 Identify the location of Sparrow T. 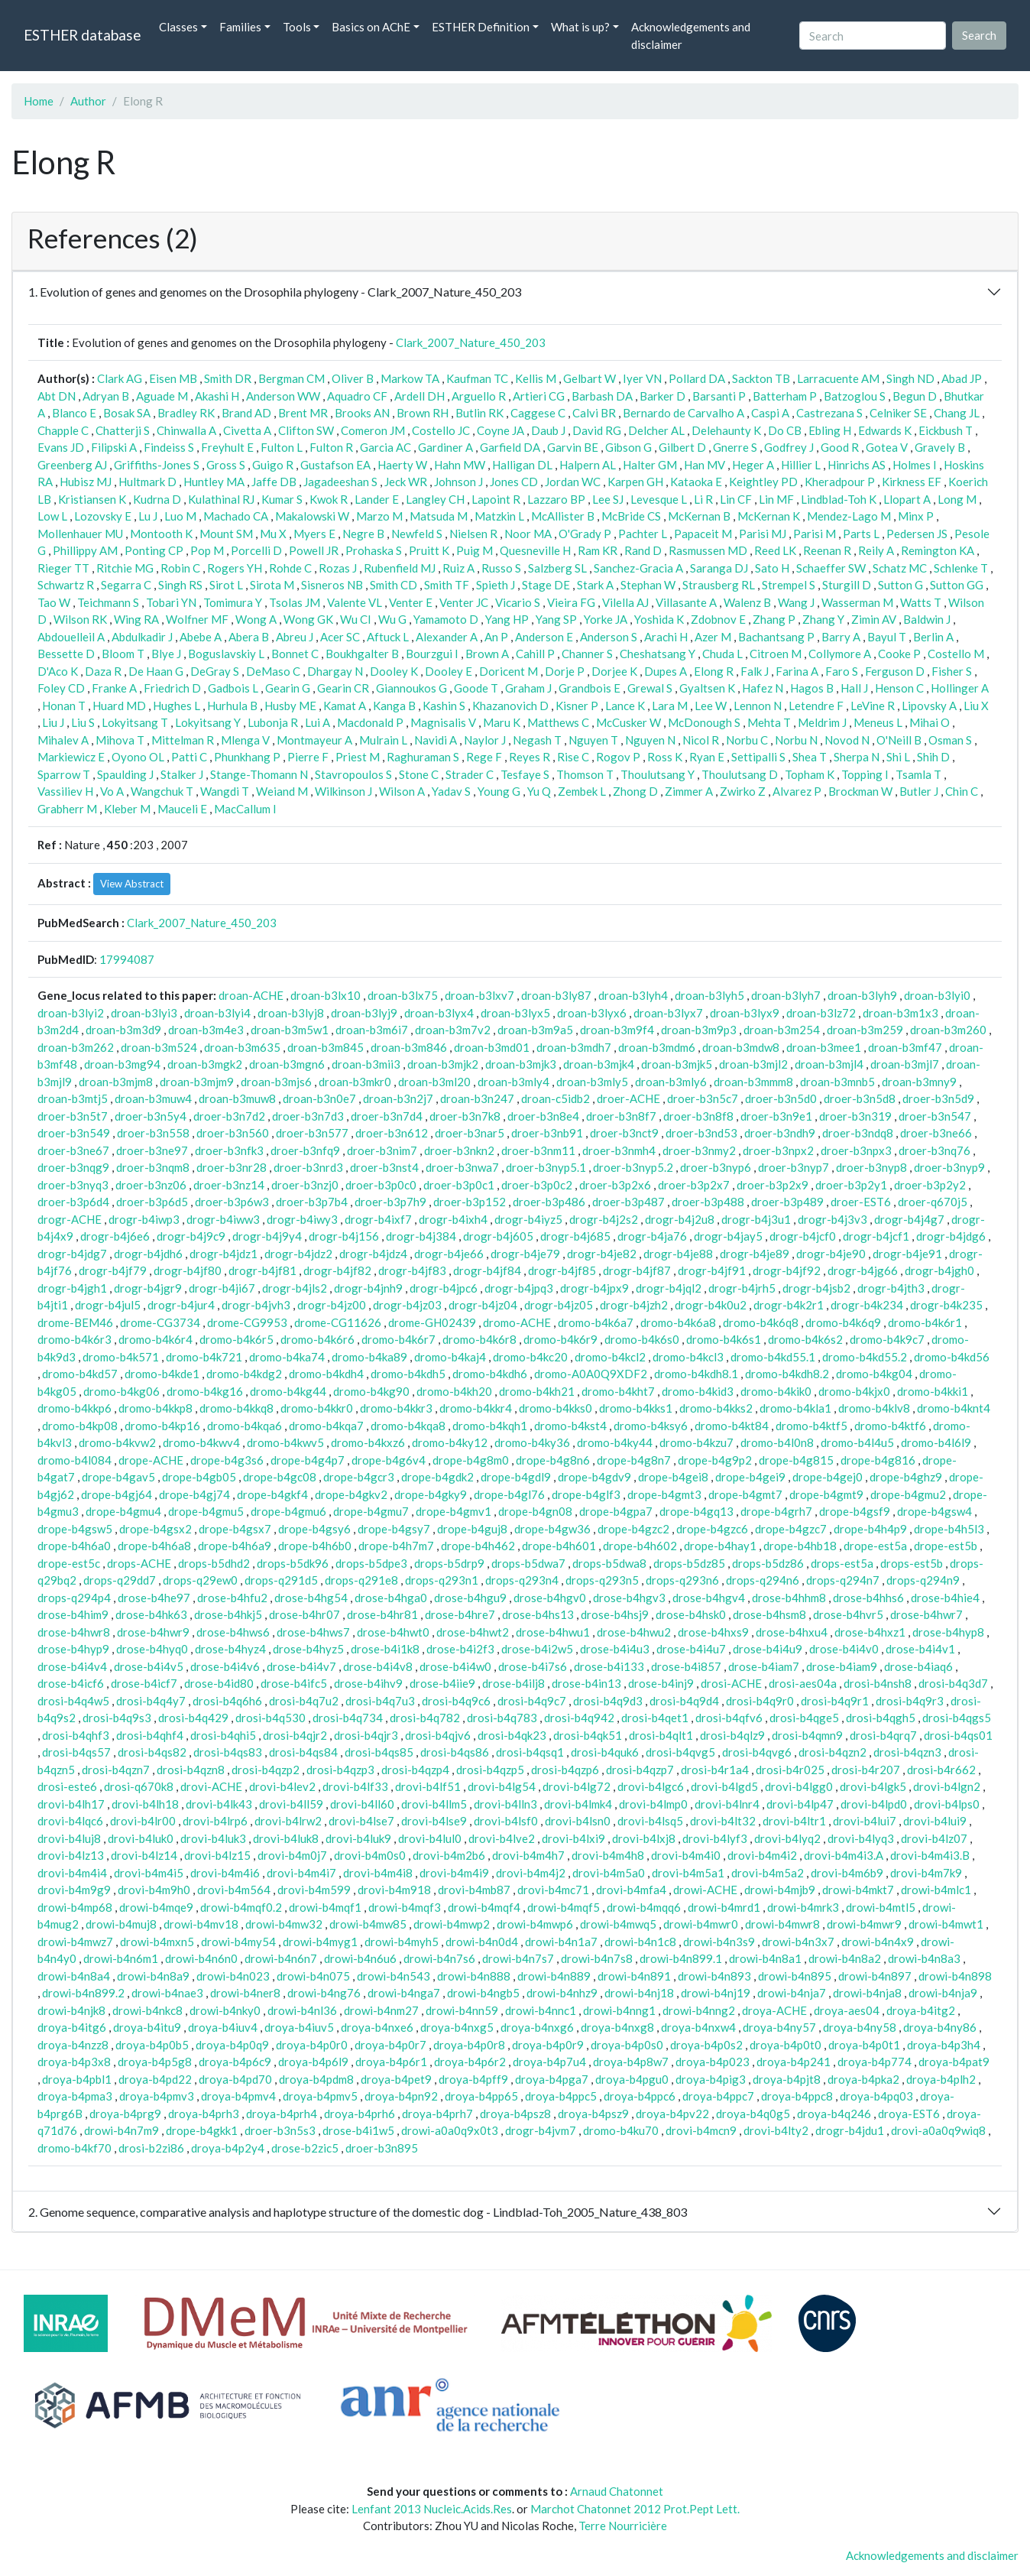
(63, 774).